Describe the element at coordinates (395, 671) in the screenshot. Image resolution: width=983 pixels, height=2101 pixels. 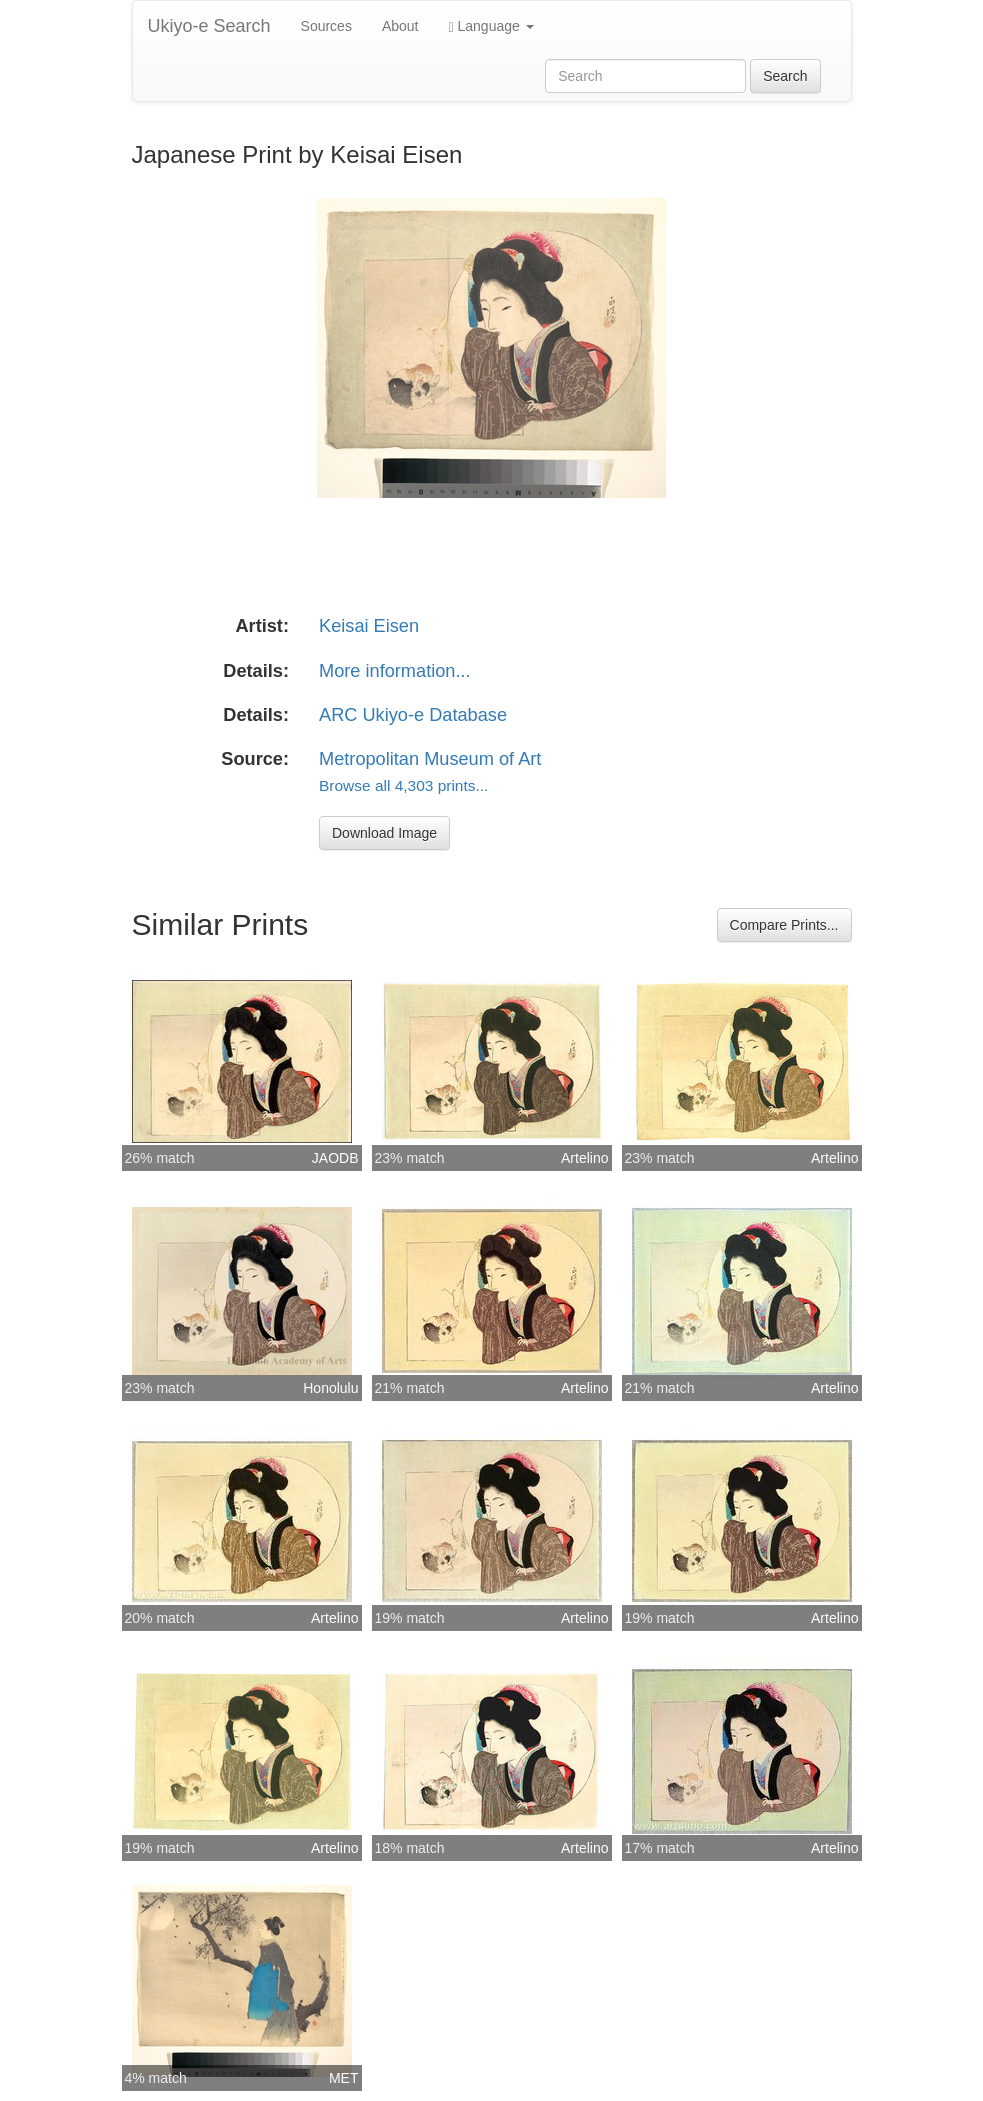
I see `More information...` at that location.